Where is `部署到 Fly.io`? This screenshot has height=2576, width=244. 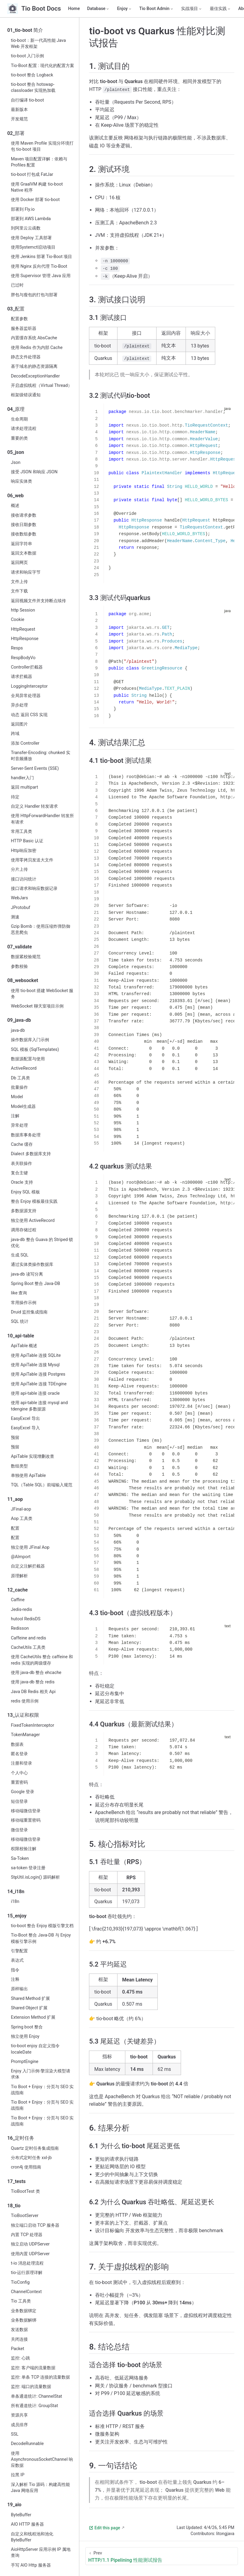 部署到 Fly.io is located at coordinates (23, 209).